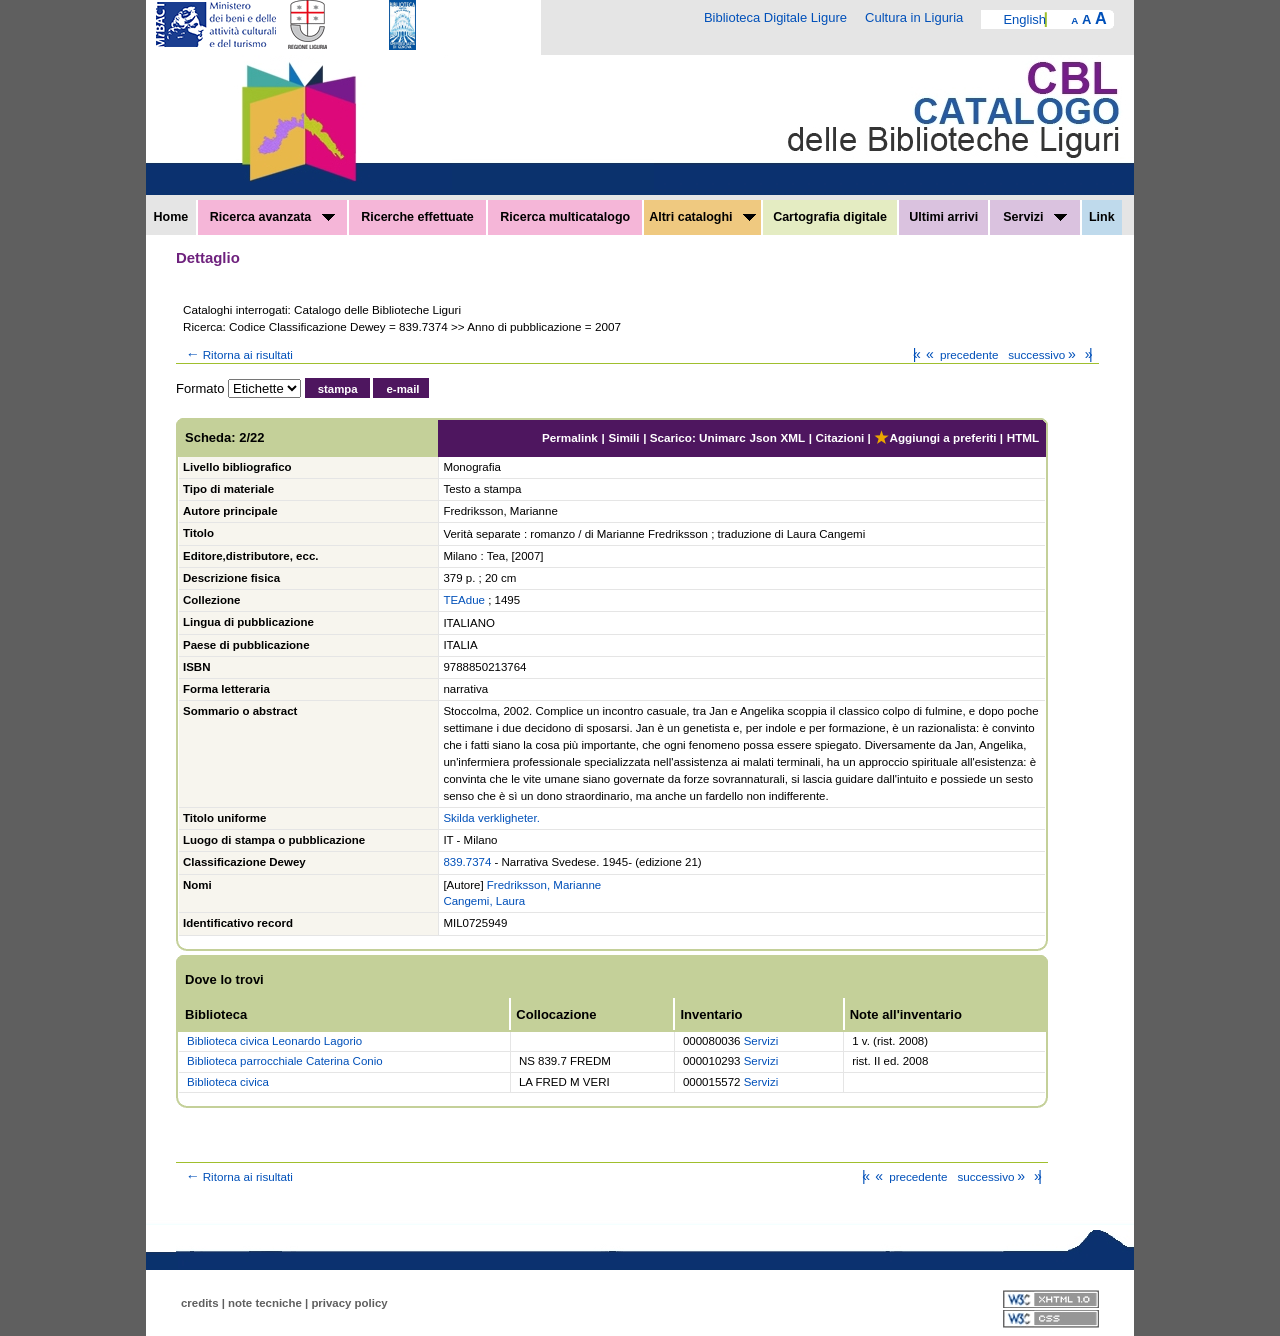 The width and height of the screenshot is (1280, 1336). What do you see at coordinates (1035, 217) in the screenshot?
I see `Servizi` at bounding box center [1035, 217].